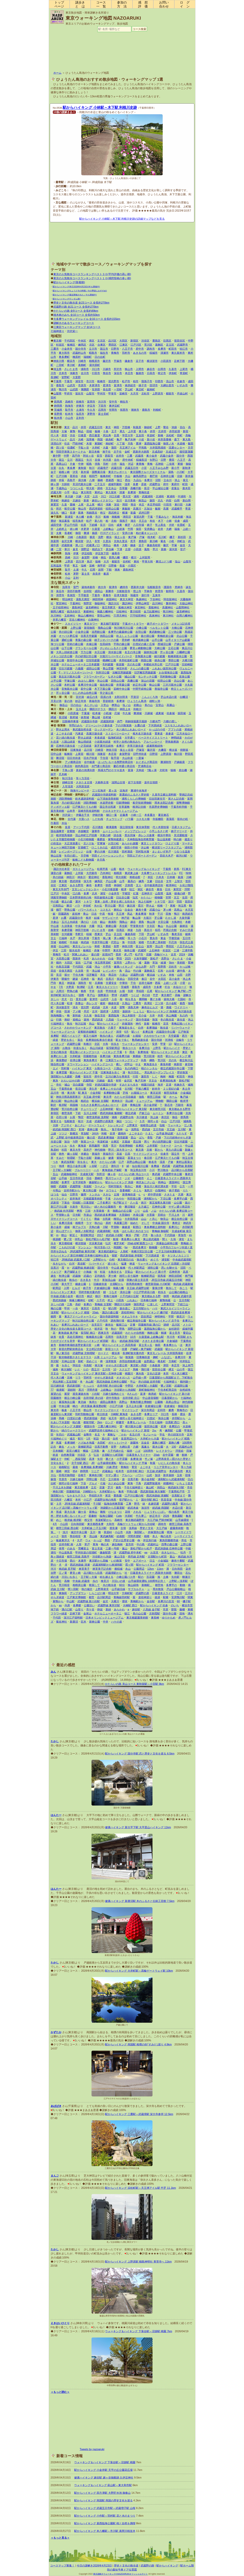  Describe the element at coordinates (184, 1100) in the screenshot. I see `根岸湾` at that location.